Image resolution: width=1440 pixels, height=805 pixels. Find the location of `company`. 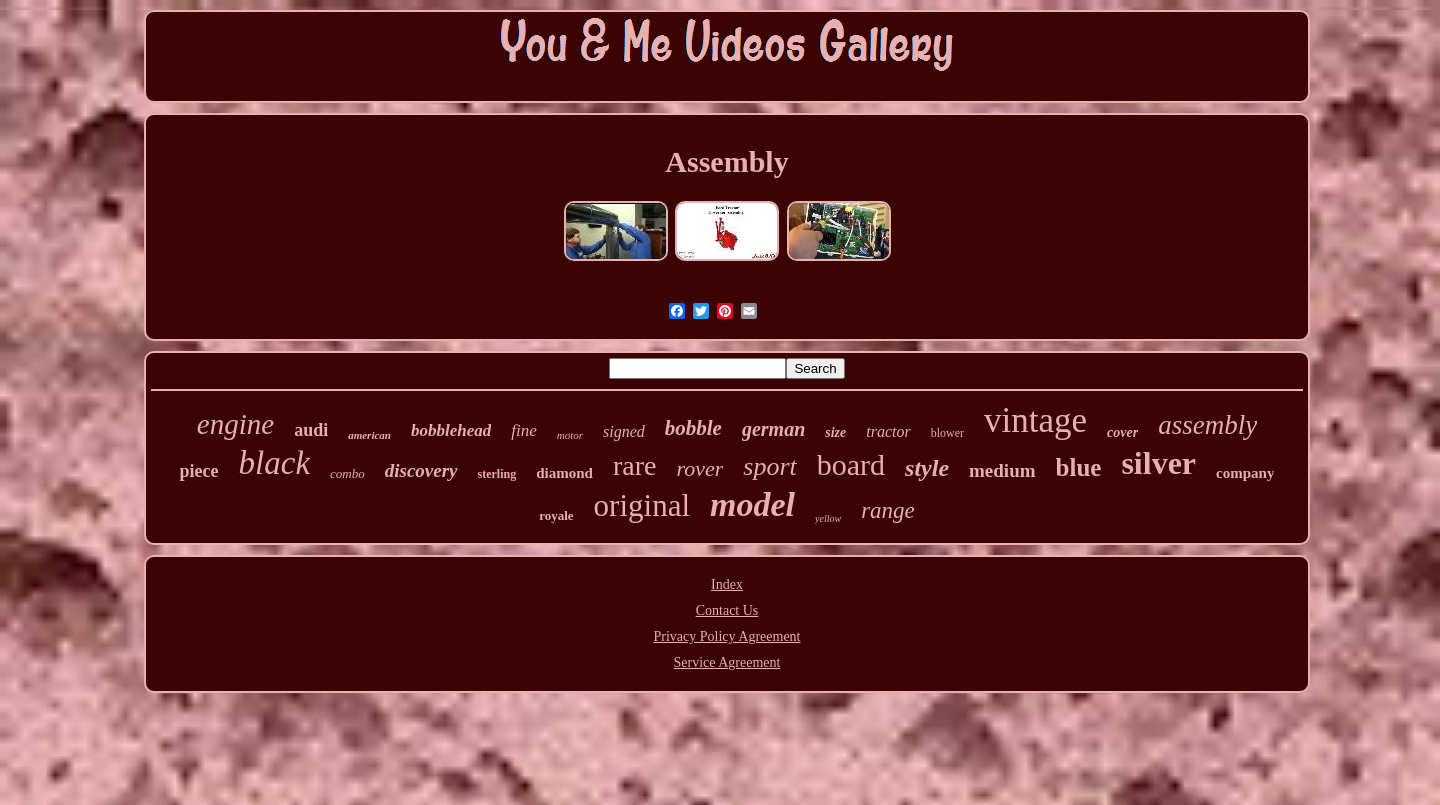

company is located at coordinates (1245, 473).